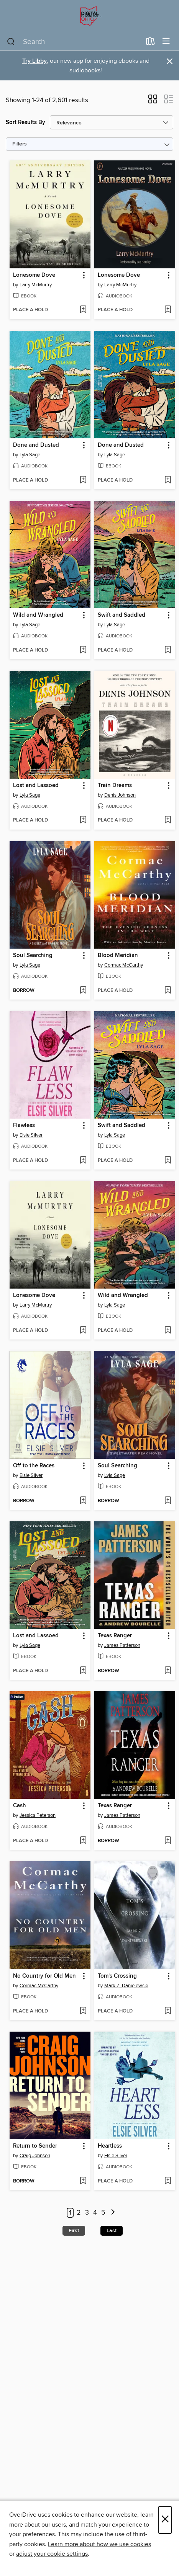 Image resolution: width=179 pixels, height=2576 pixels. What do you see at coordinates (83, 991) in the screenshot?
I see `[Add Soul Searching to wish list]` at bounding box center [83, 991].